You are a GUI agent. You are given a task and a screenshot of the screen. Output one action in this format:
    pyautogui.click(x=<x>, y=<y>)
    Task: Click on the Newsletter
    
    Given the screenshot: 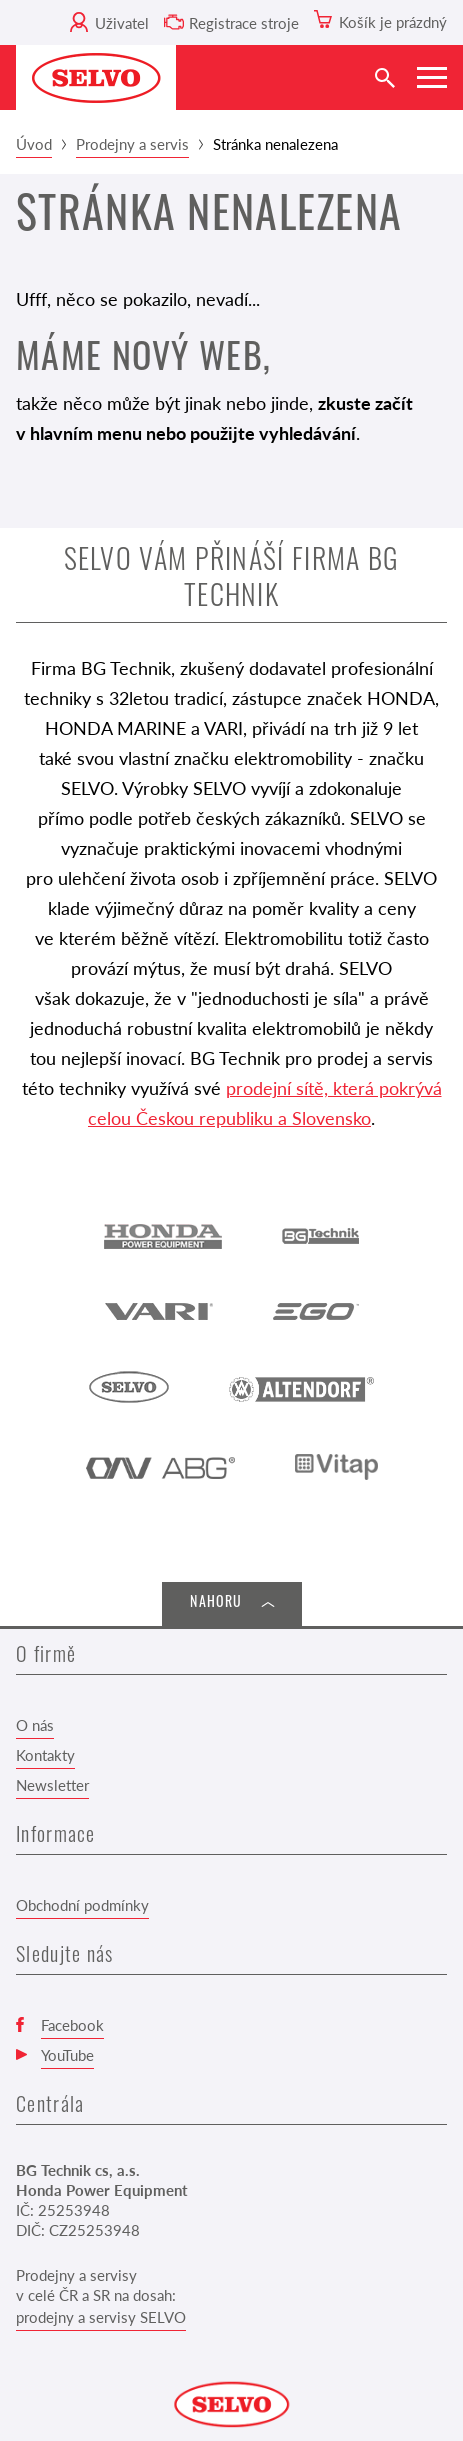 What is the action you would take?
    pyautogui.click(x=52, y=1784)
    